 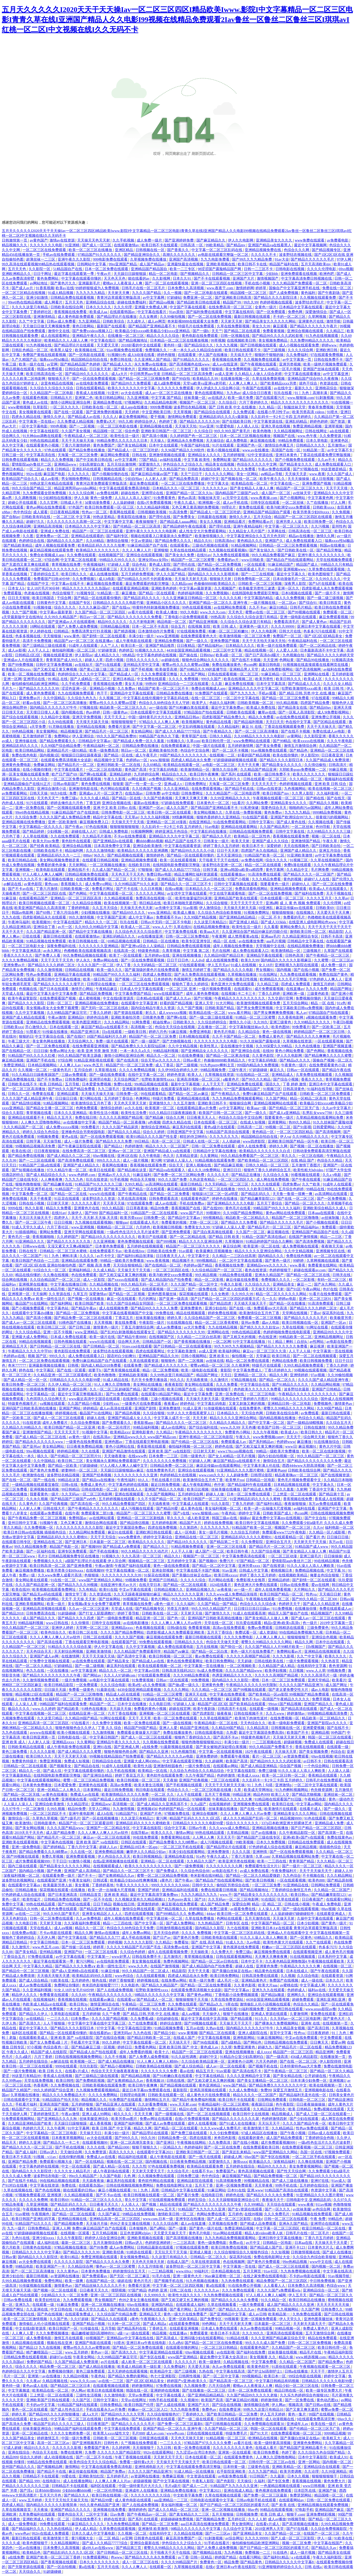 I want to click on 狠狠色香婷婷久久亚洲精品, so click(x=218, y=817).